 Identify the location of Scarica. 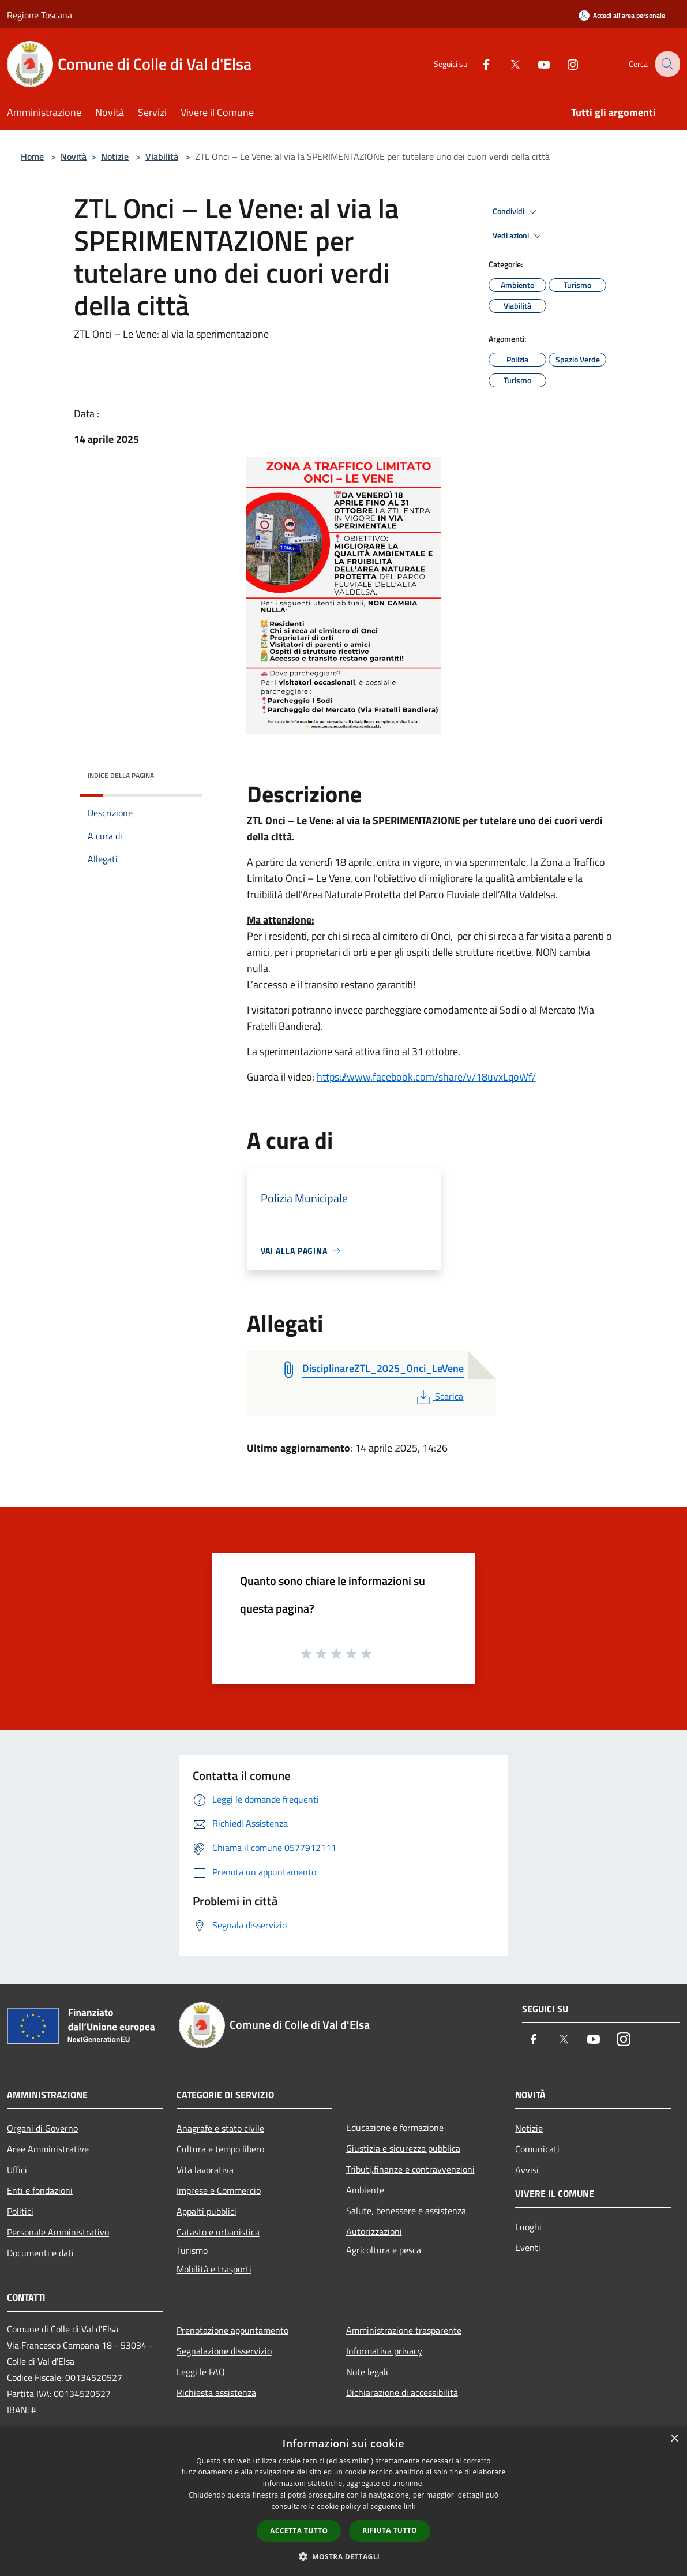
(438, 1396).